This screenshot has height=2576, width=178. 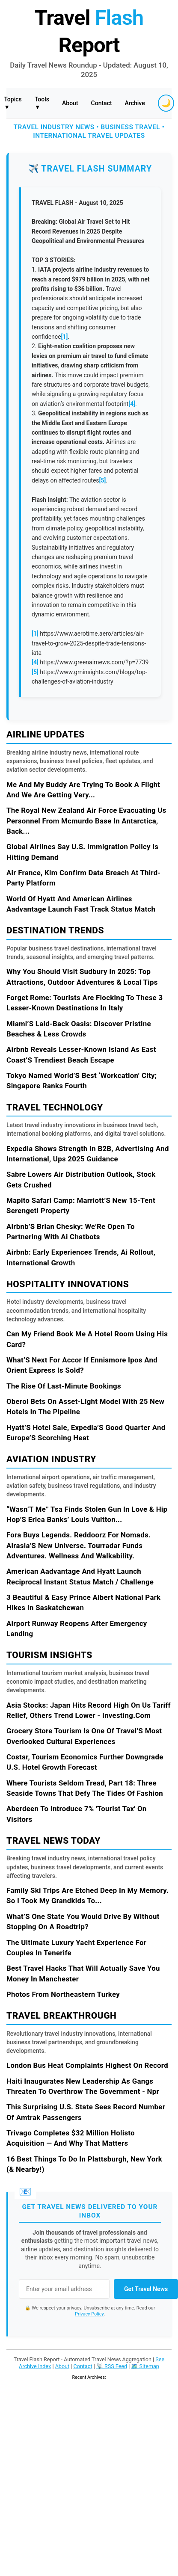 I want to click on Contact, so click(x=101, y=103).